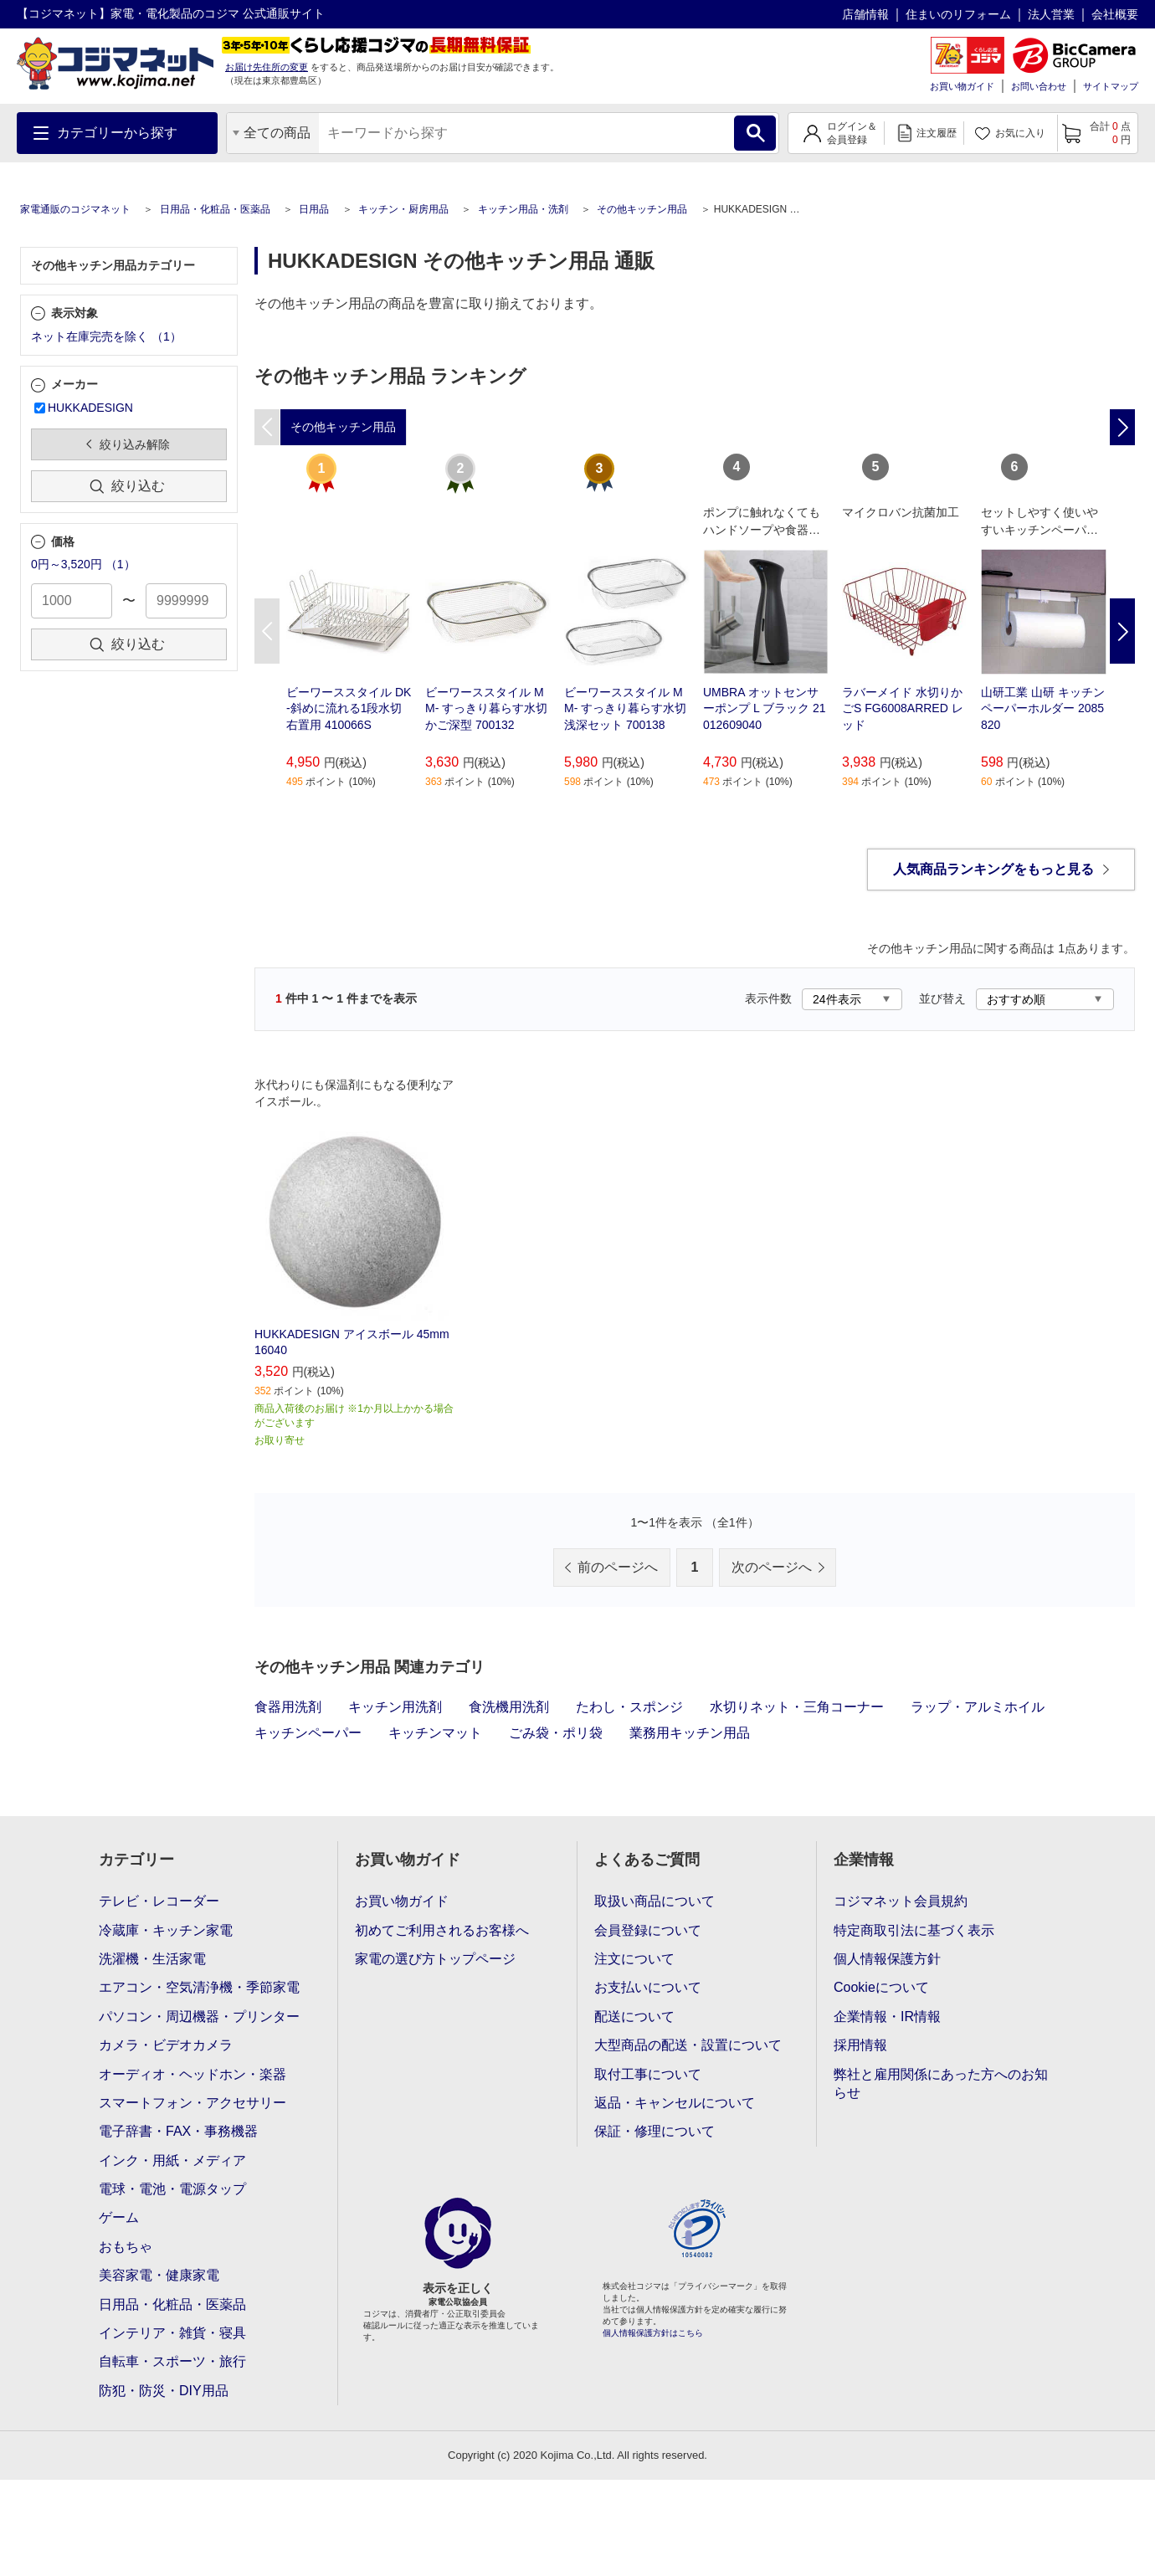  Describe the element at coordinates (215, 209) in the screenshot. I see `日用品・化粧品・医薬品` at that location.